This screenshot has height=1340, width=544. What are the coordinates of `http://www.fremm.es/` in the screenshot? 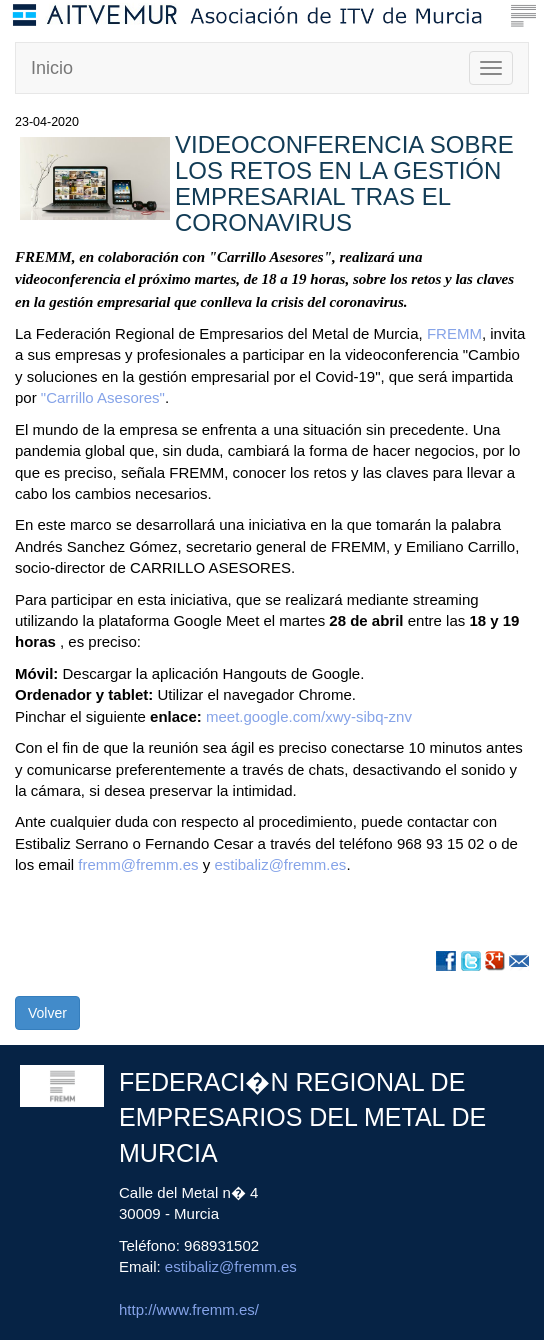 It's located at (189, 1309).